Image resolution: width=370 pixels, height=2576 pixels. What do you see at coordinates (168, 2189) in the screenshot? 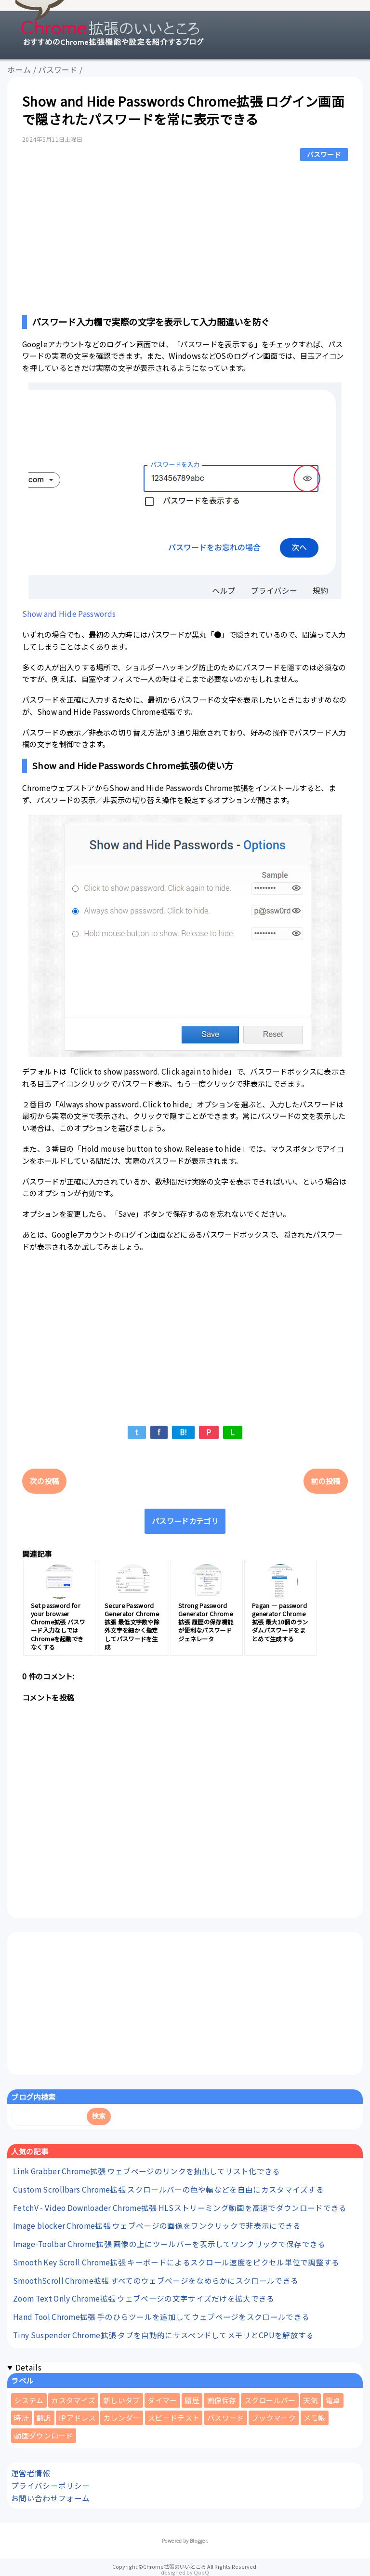
I see `Custom Scrollbars Chrome拡張 スクロールバーの色や幅などを自由にカスタマイズする` at bounding box center [168, 2189].